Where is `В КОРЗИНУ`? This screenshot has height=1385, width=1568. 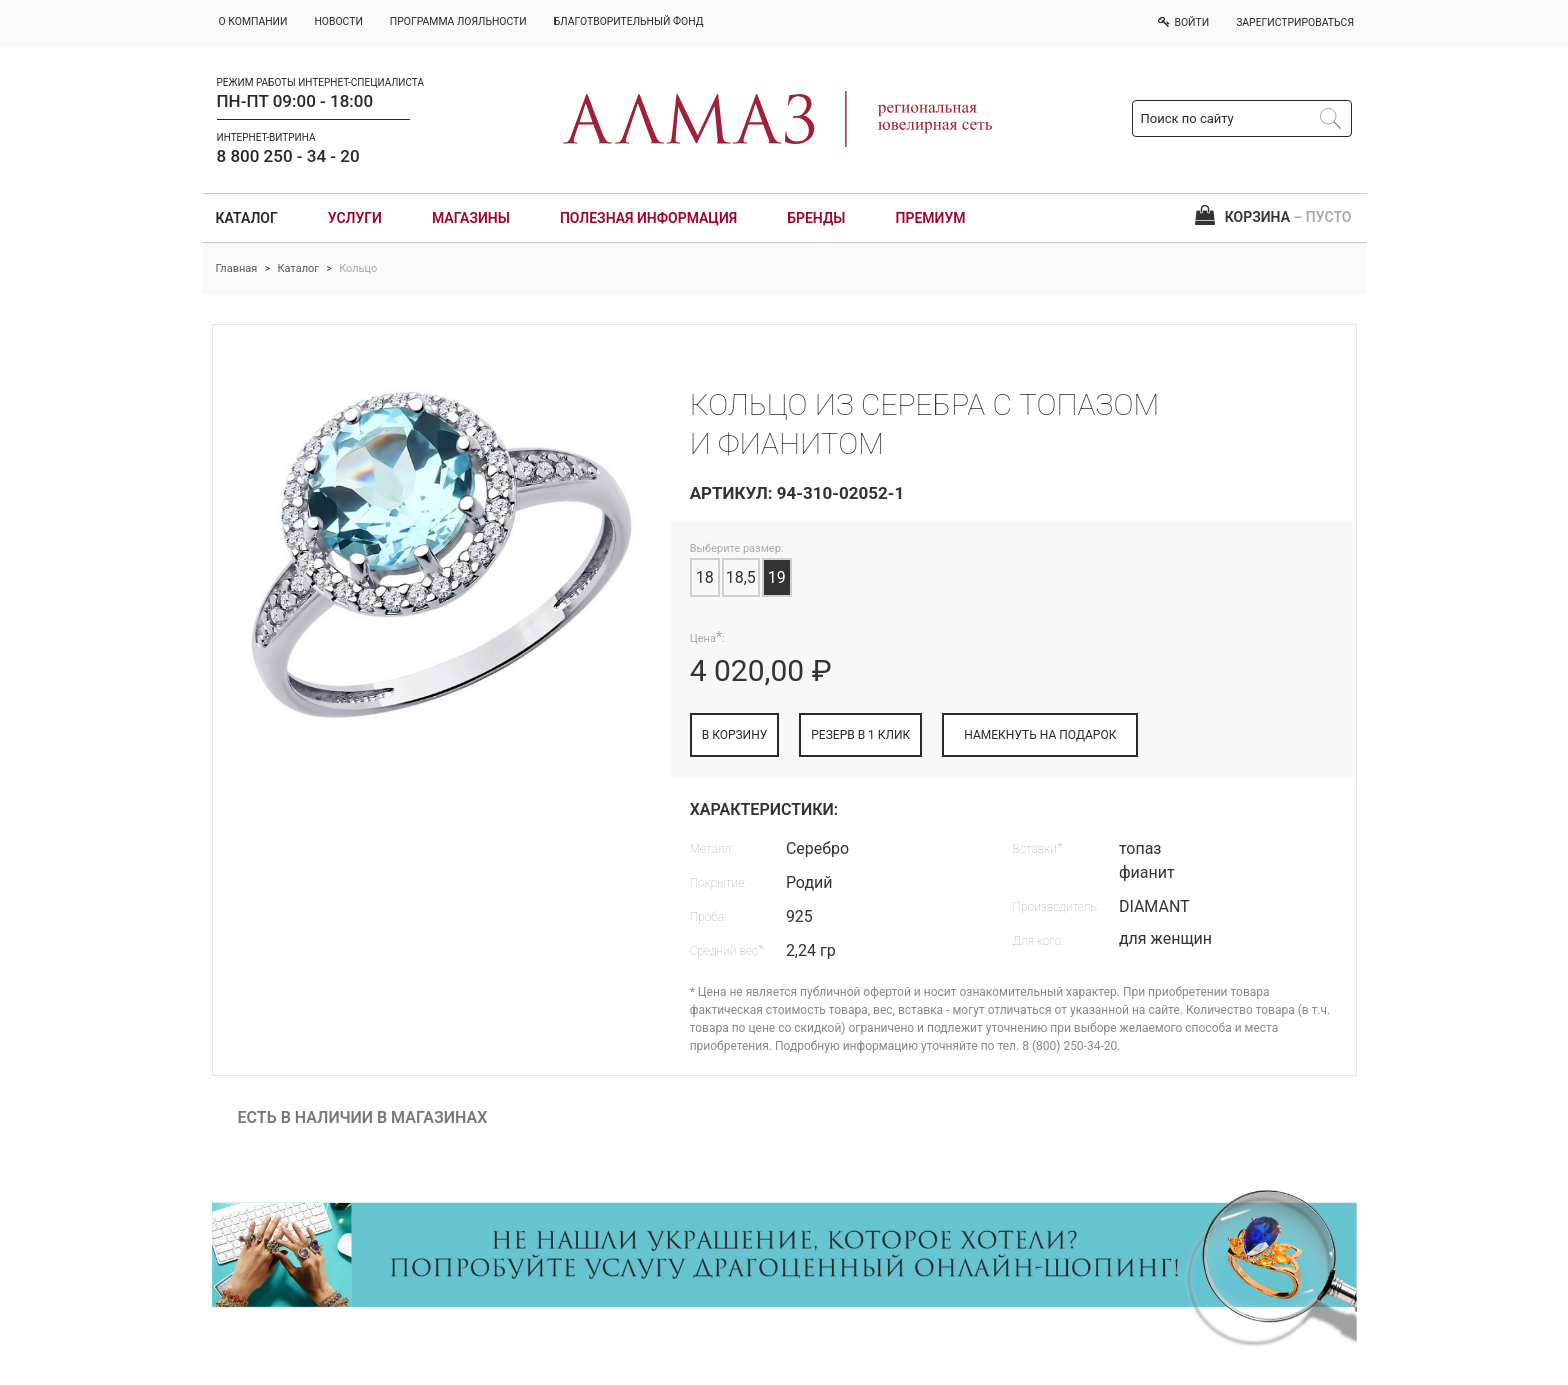 В КОРЗИНУ is located at coordinates (735, 735).